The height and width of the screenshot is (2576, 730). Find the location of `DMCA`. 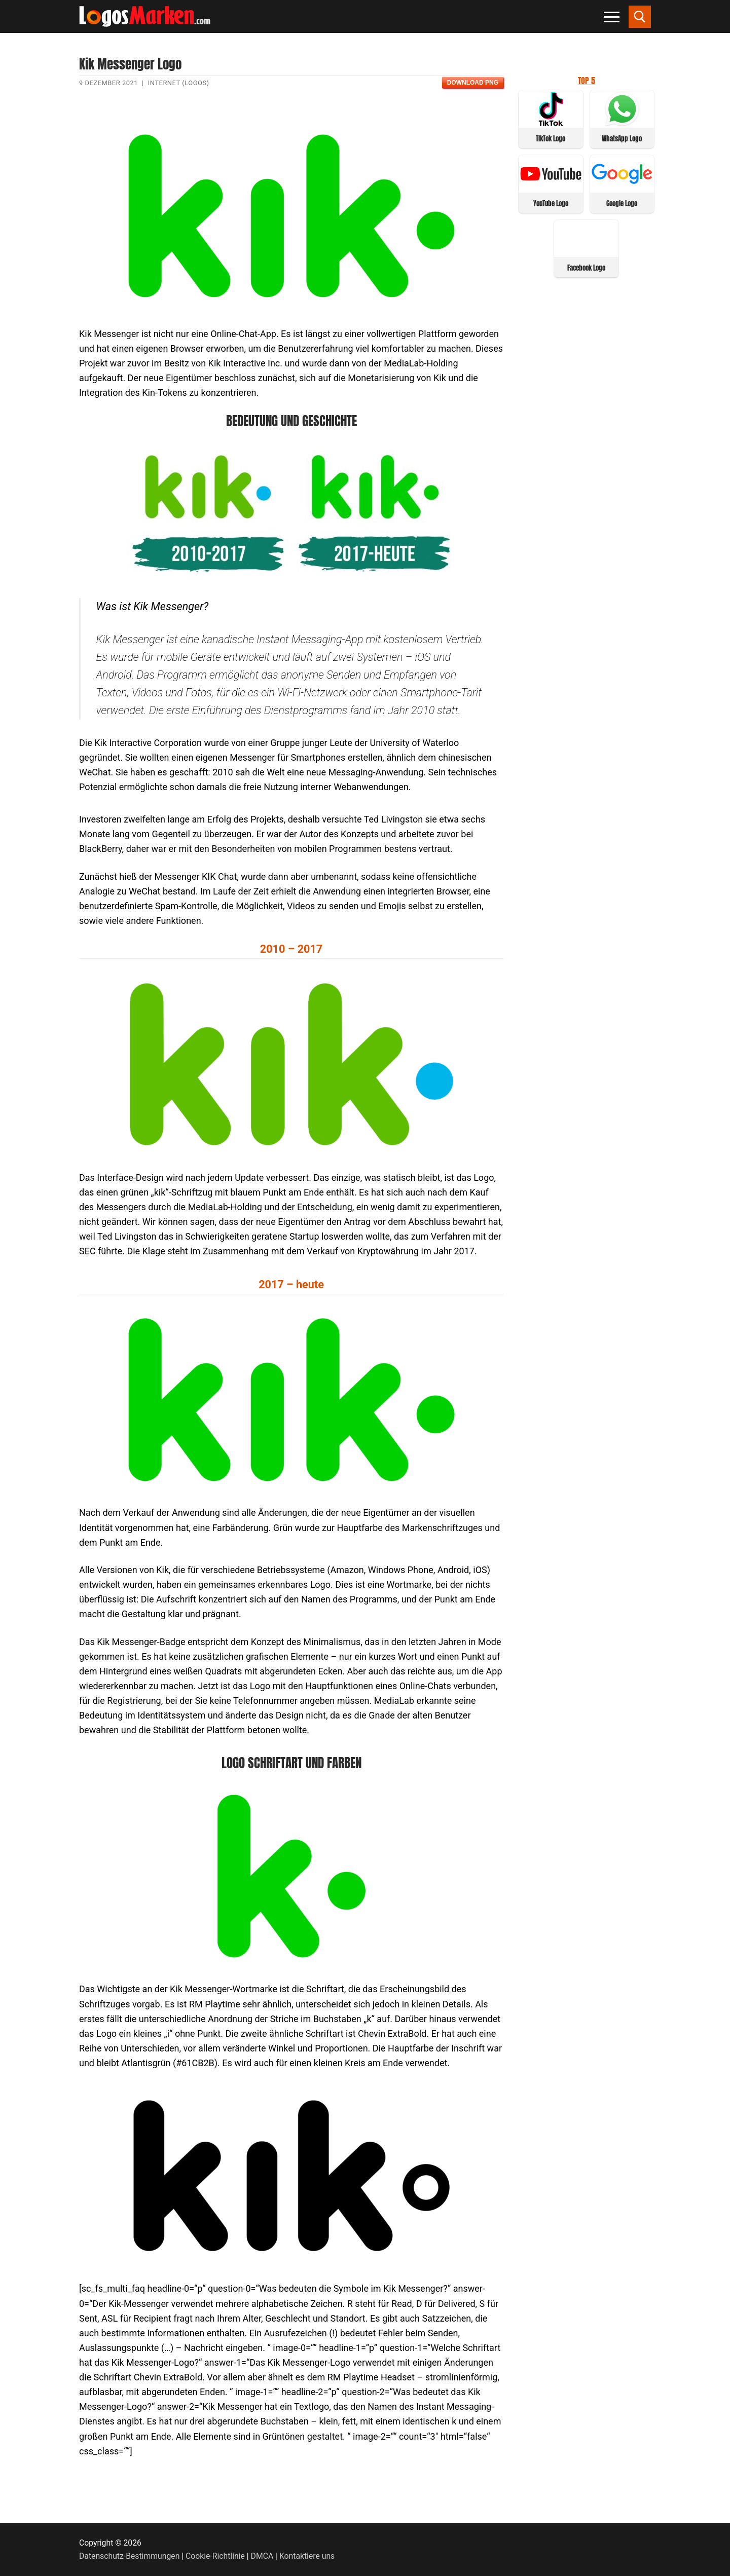

DMCA is located at coordinates (262, 2556).